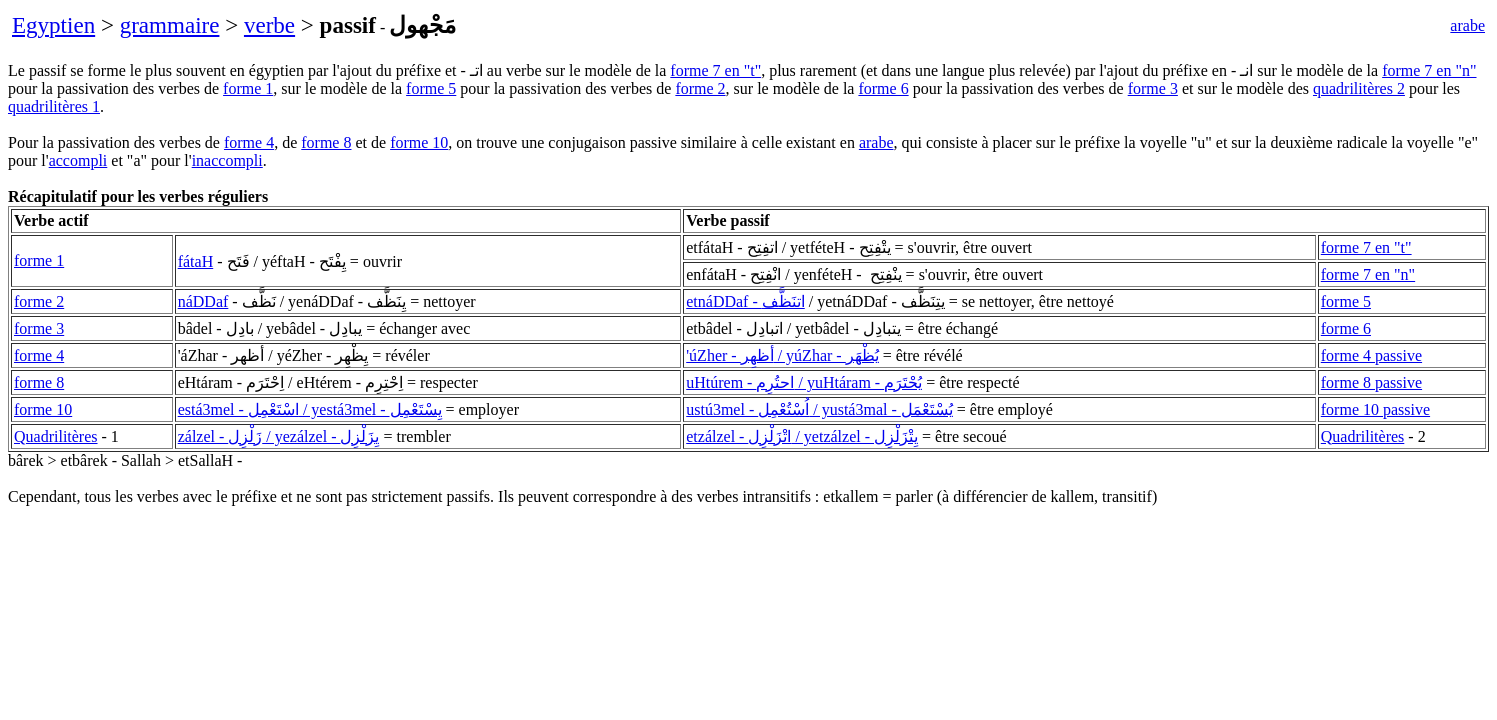 The image size is (1497, 720). Describe the element at coordinates (802, 436) in the screenshot. I see `etzálzel - اتْزَلْزِل / yetzálzel - يِتْزَلْزِل` at that location.